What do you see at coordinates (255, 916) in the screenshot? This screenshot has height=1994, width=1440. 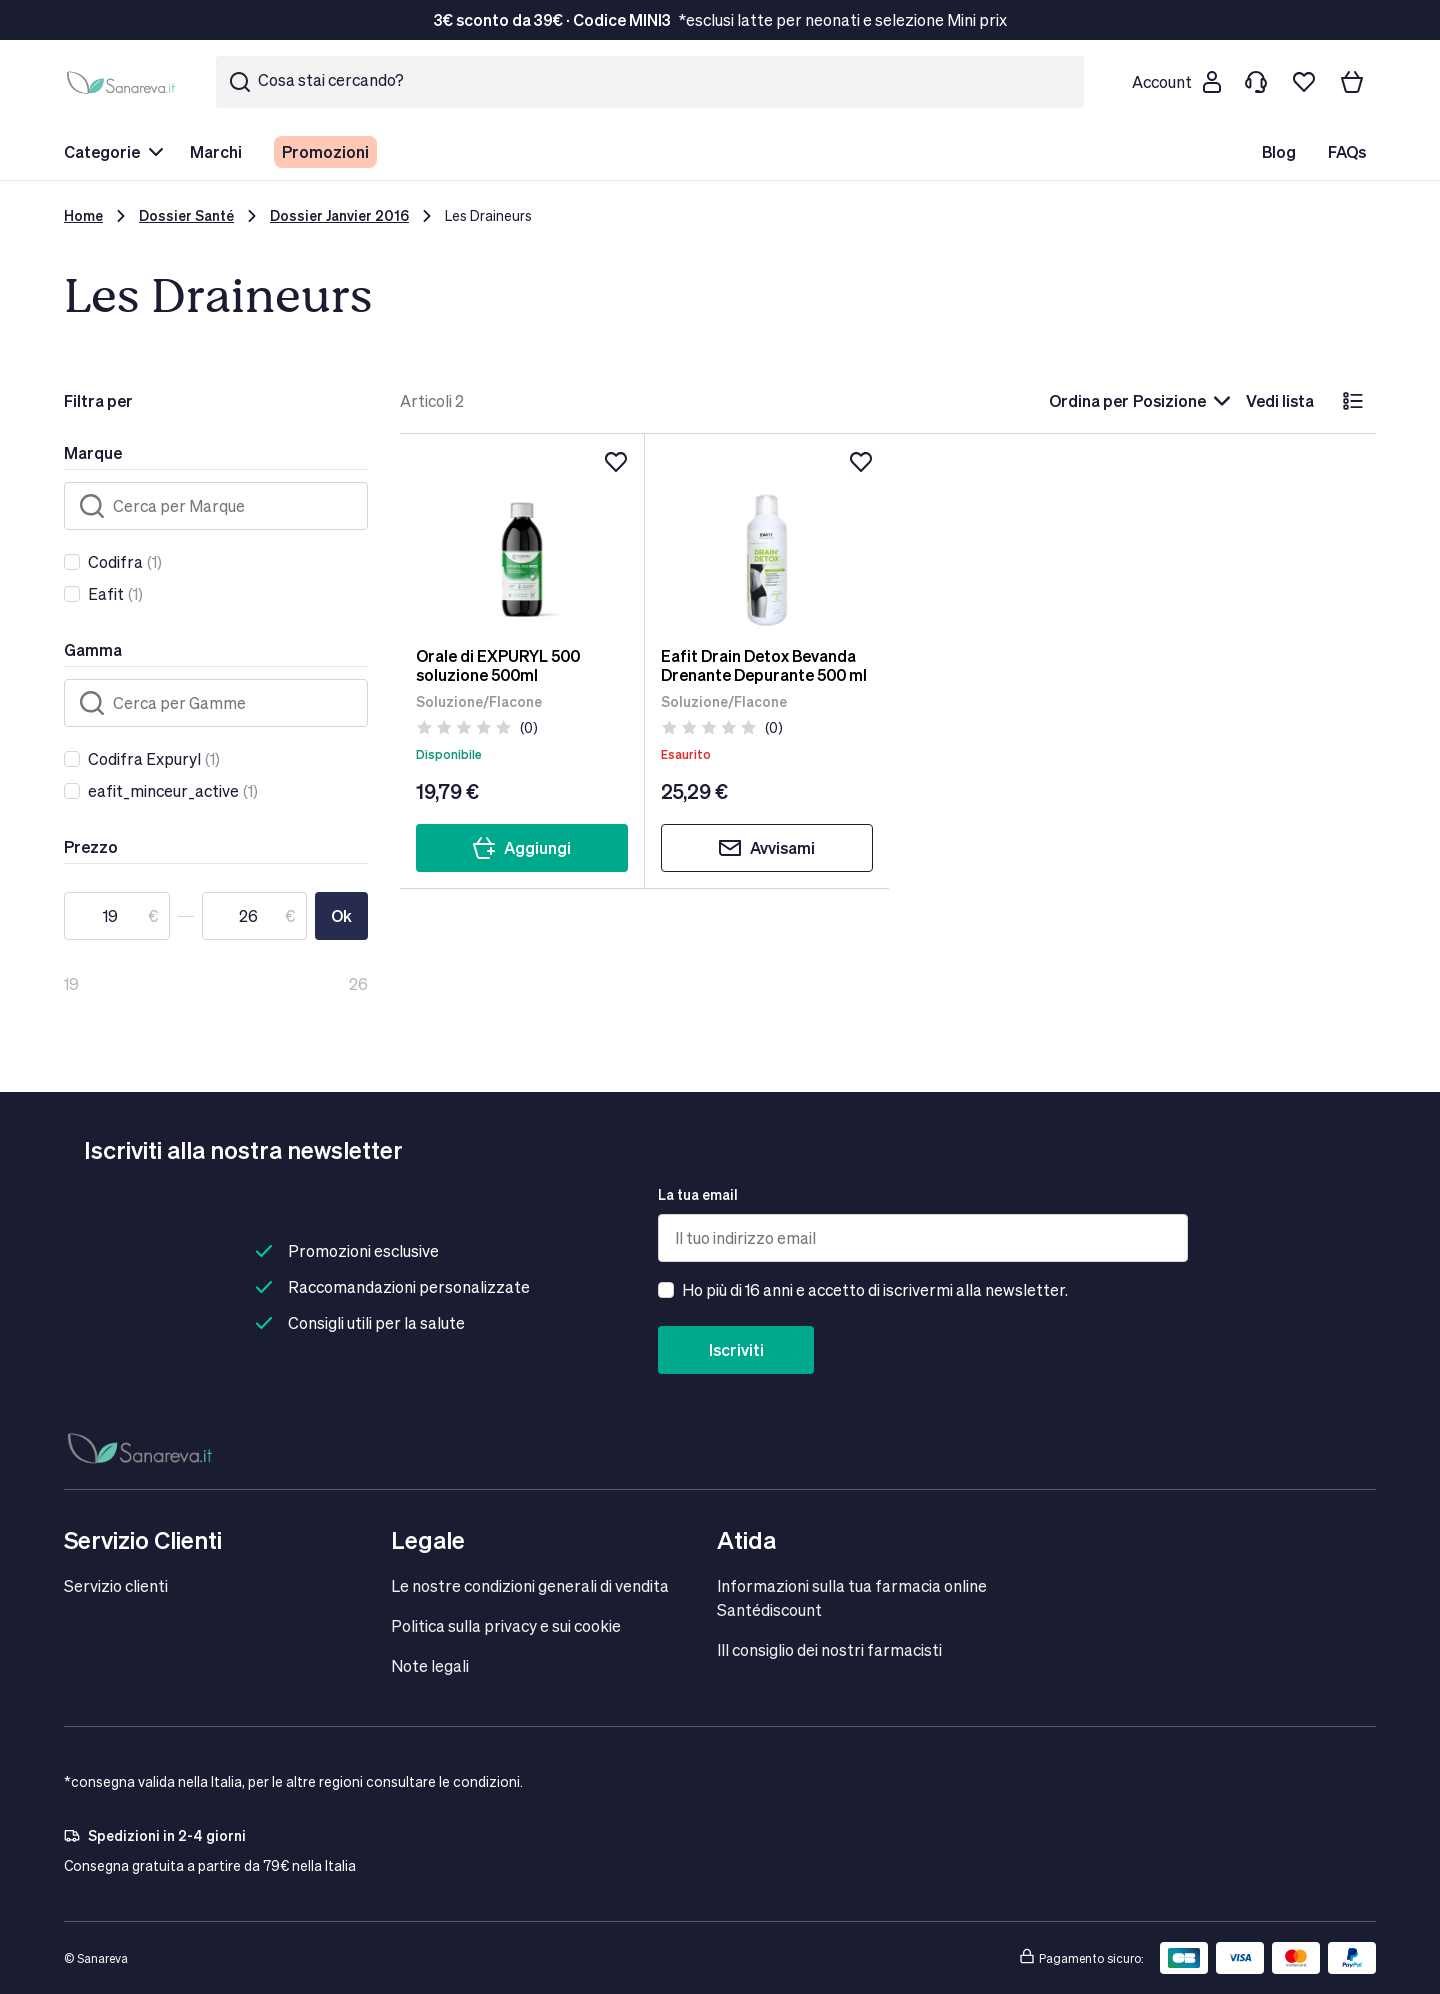 I see `[A]` at bounding box center [255, 916].